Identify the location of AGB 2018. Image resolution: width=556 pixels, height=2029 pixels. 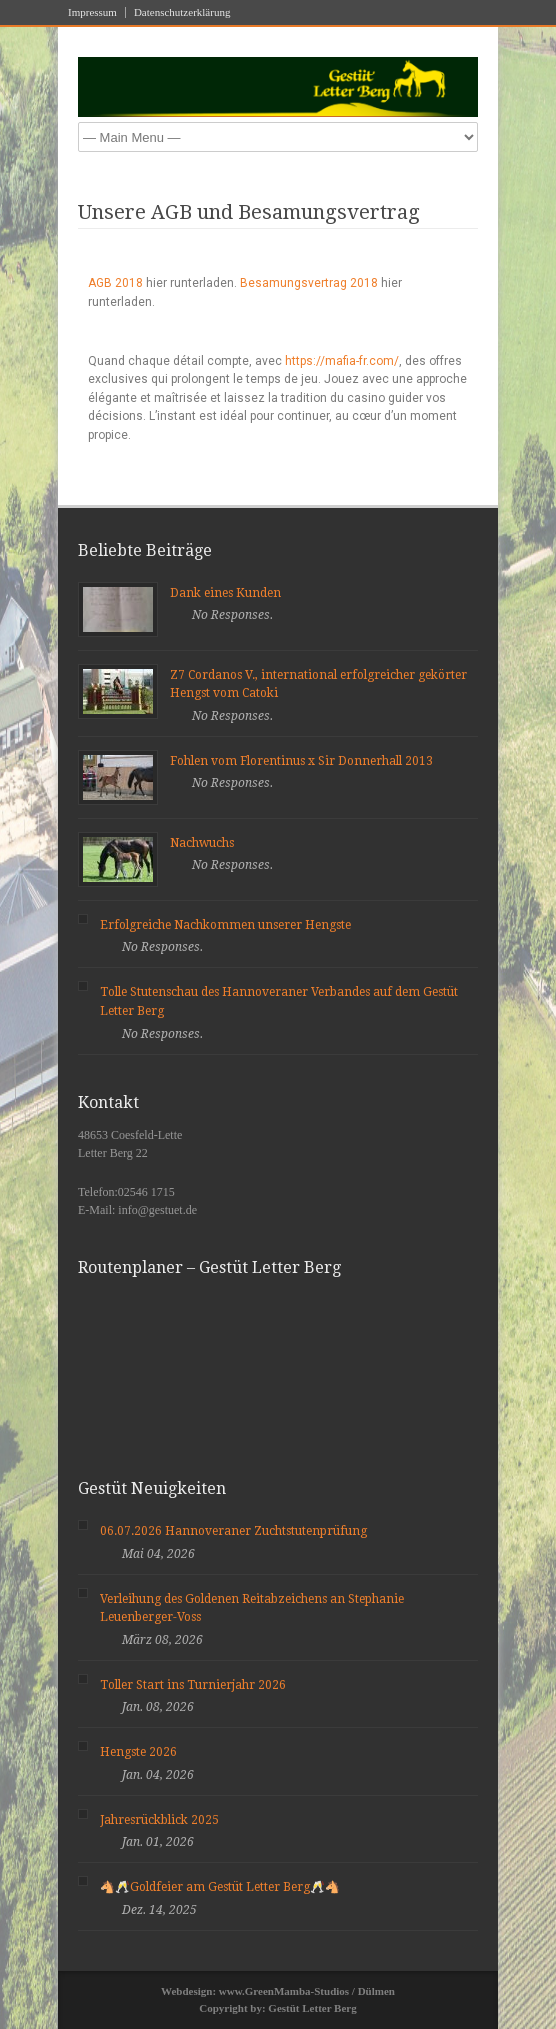
(115, 283).